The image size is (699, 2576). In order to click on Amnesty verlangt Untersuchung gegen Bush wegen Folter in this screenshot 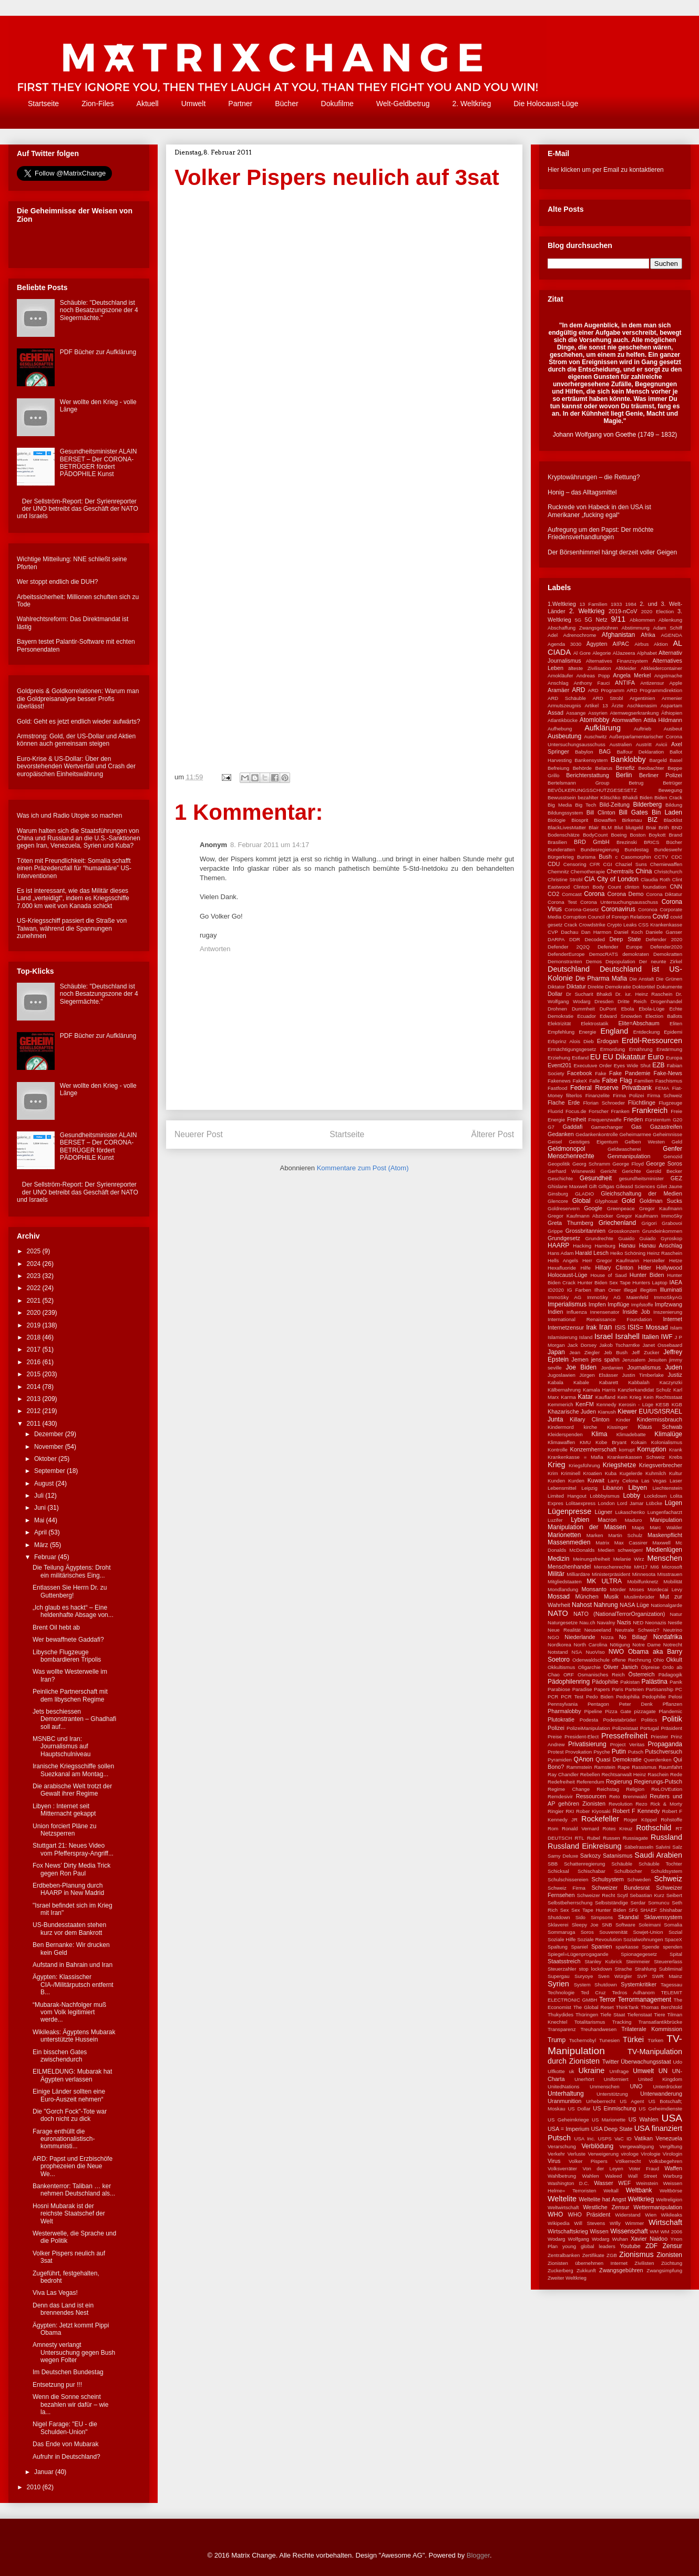, I will do `click(74, 2352)`.